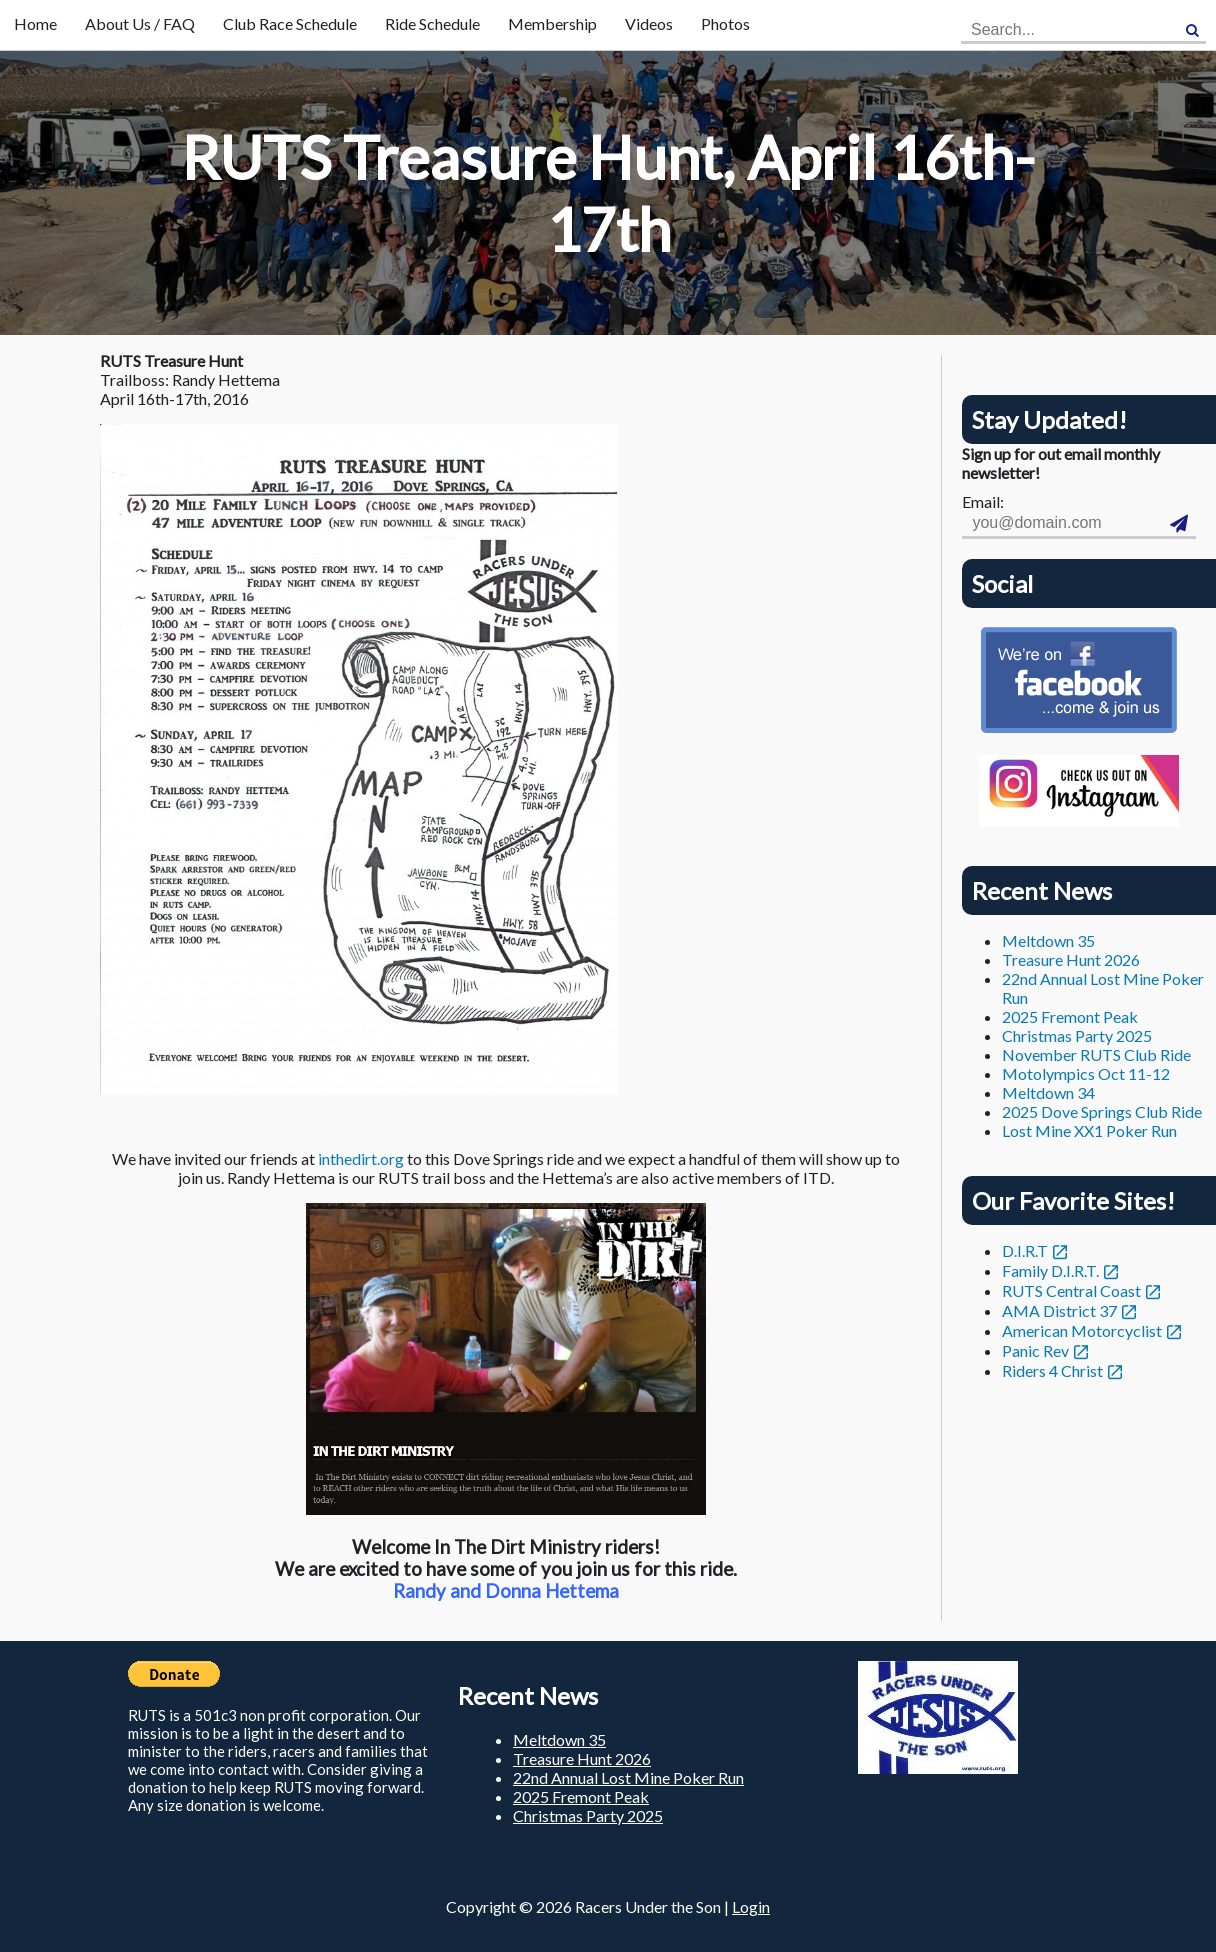 This screenshot has width=1216, height=1952. What do you see at coordinates (751, 1906) in the screenshot?
I see `Login` at bounding box center [751, 1906].